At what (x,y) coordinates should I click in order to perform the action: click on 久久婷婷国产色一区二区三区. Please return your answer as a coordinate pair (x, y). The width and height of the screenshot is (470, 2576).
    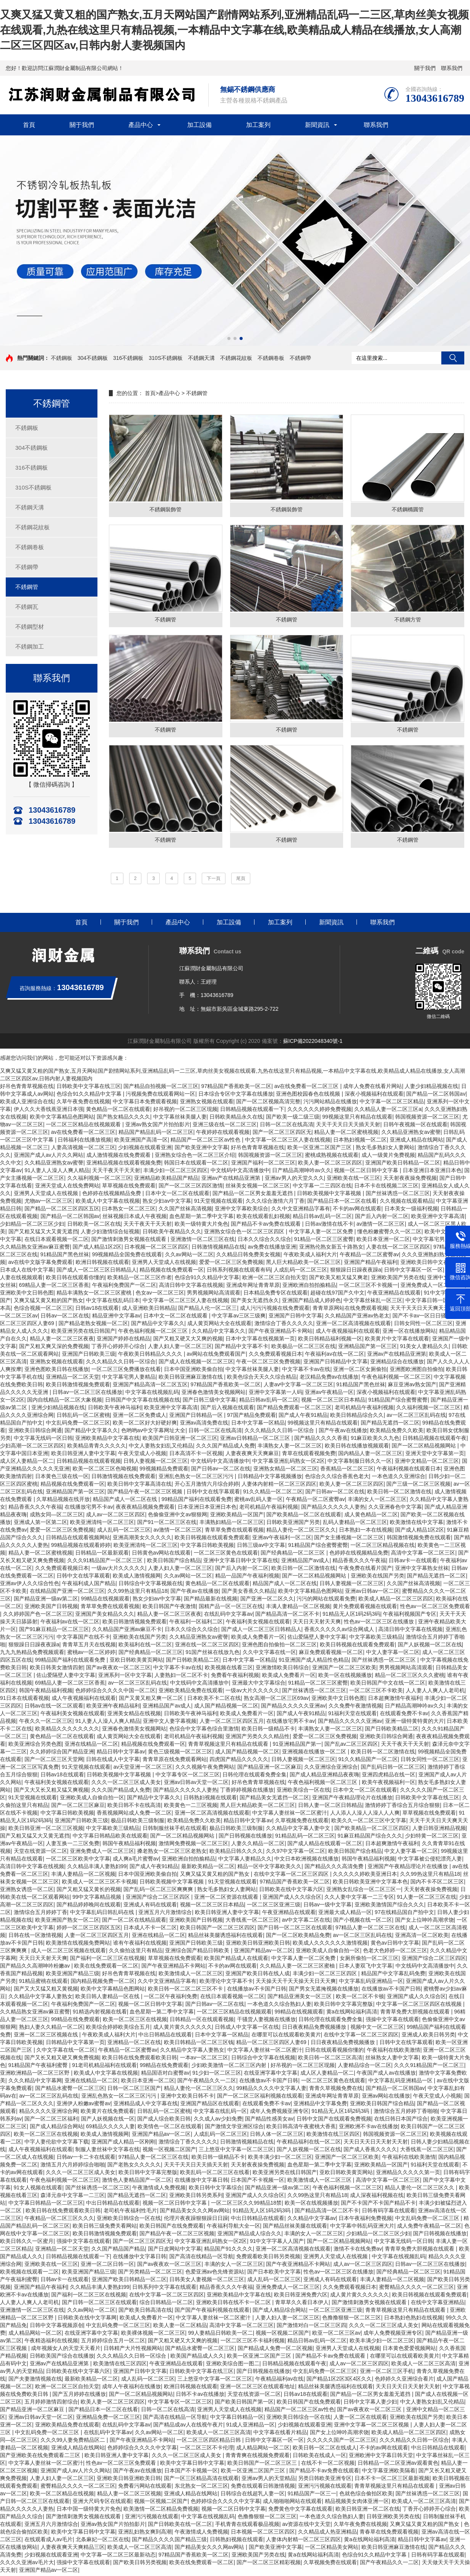
    Looking at the image, I should click on (38, 1616).